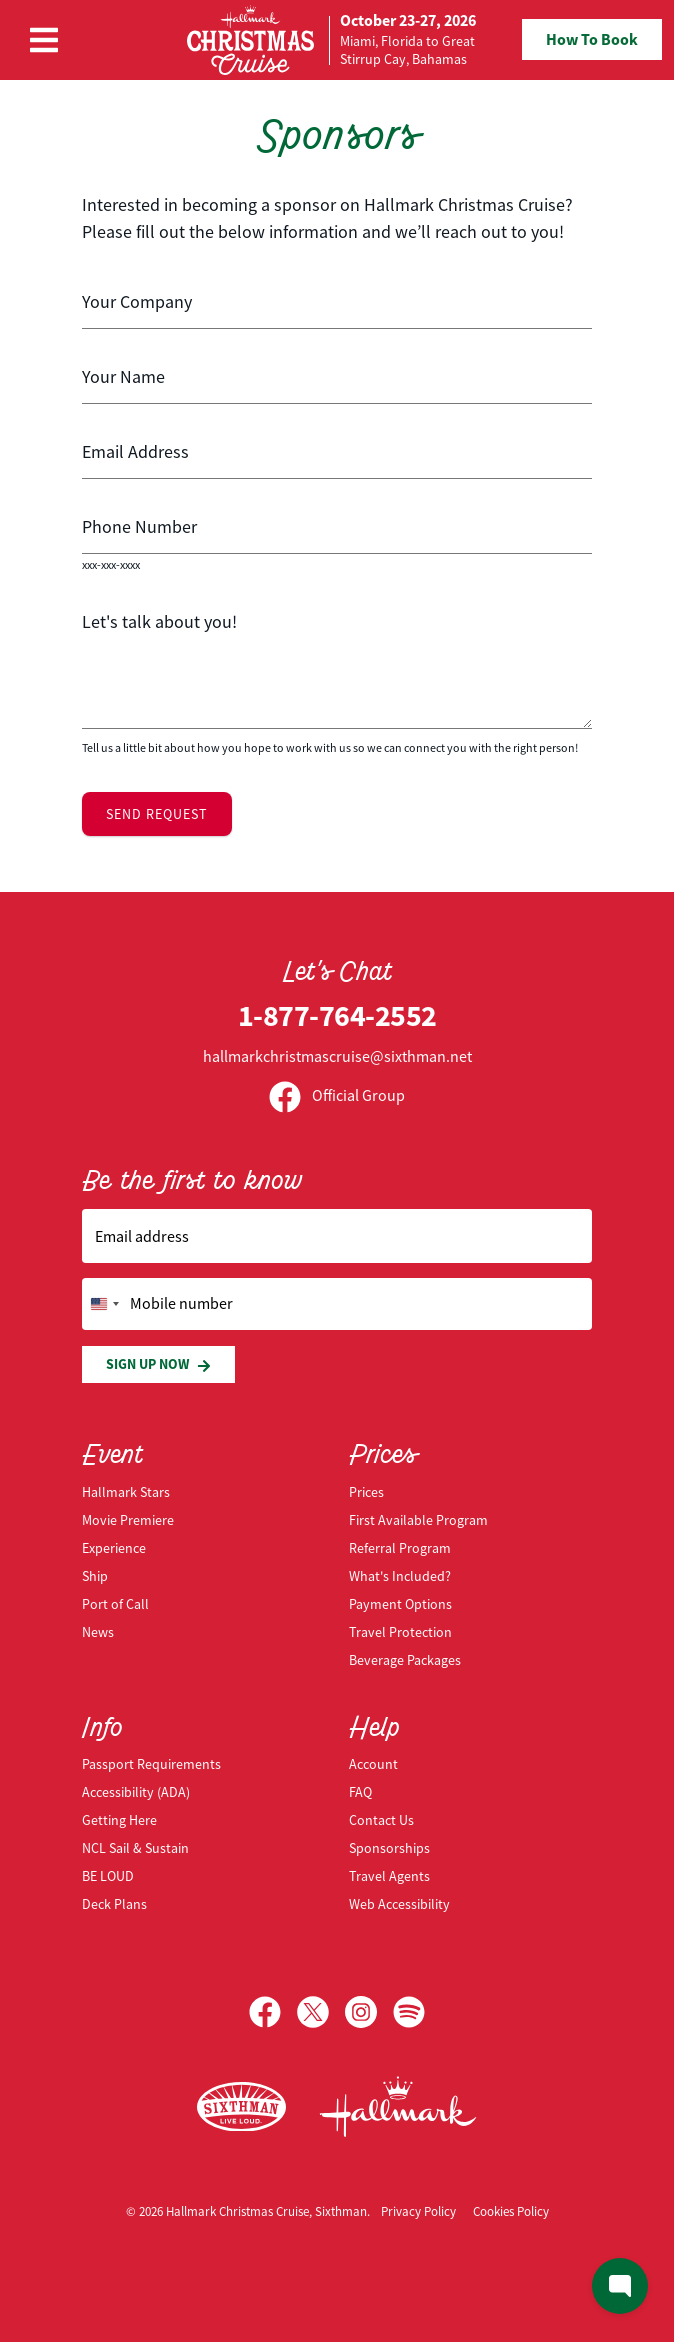  What do you see at coordinates (104, 1304) in the screenshot?
I see `[Change country, selected United States (+1)]` at bounding box center [104, 1304].